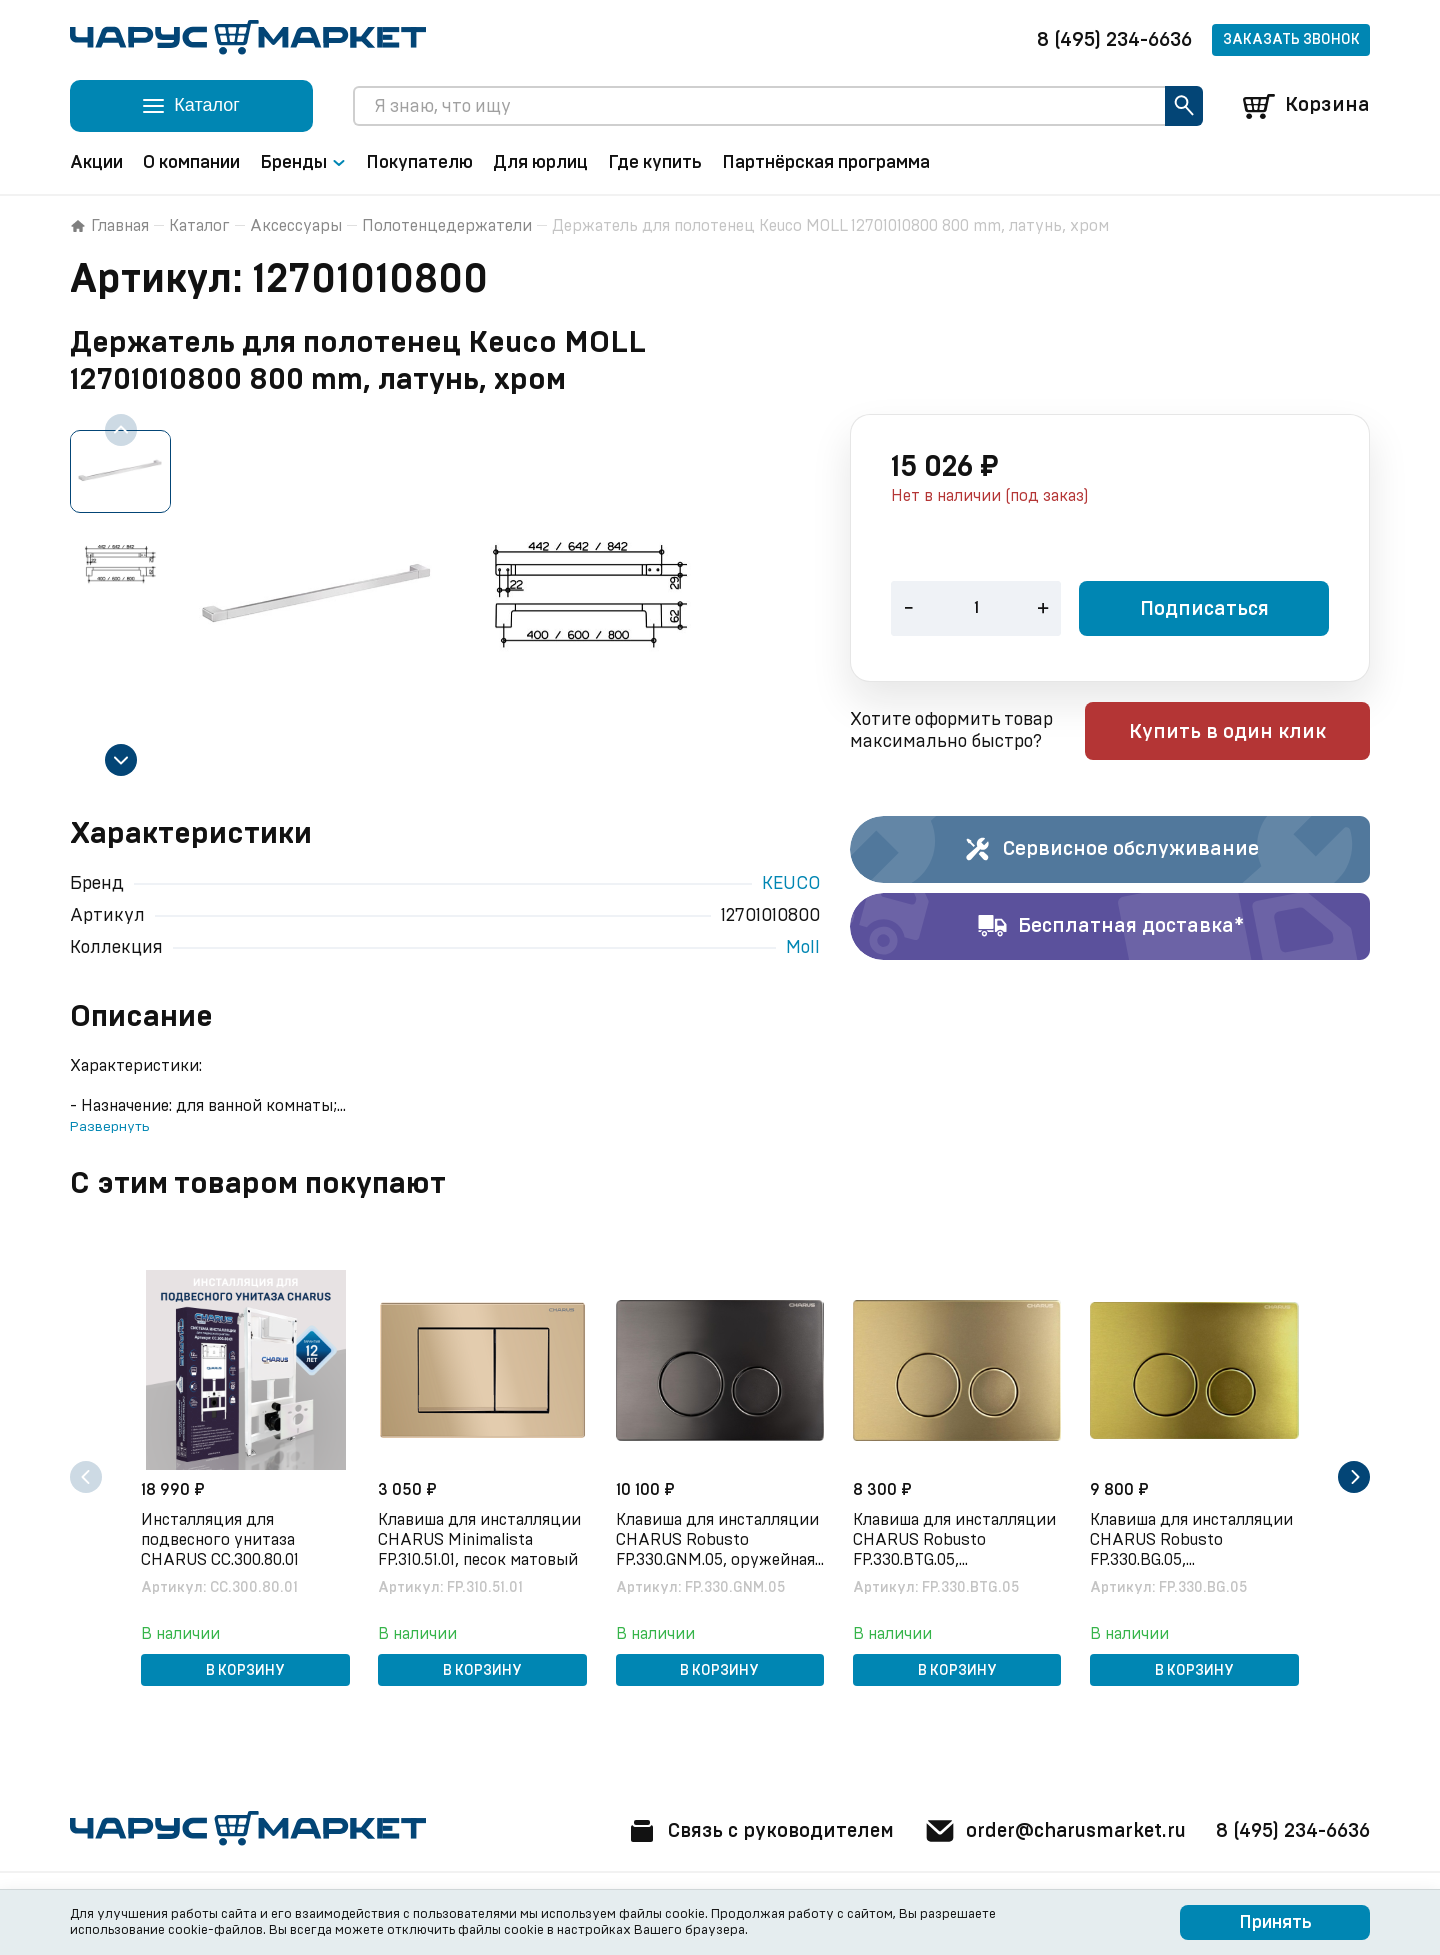 The width and height of the screenshot is (1440, 1955). I want to click on KEUCO, so click(791, 884).